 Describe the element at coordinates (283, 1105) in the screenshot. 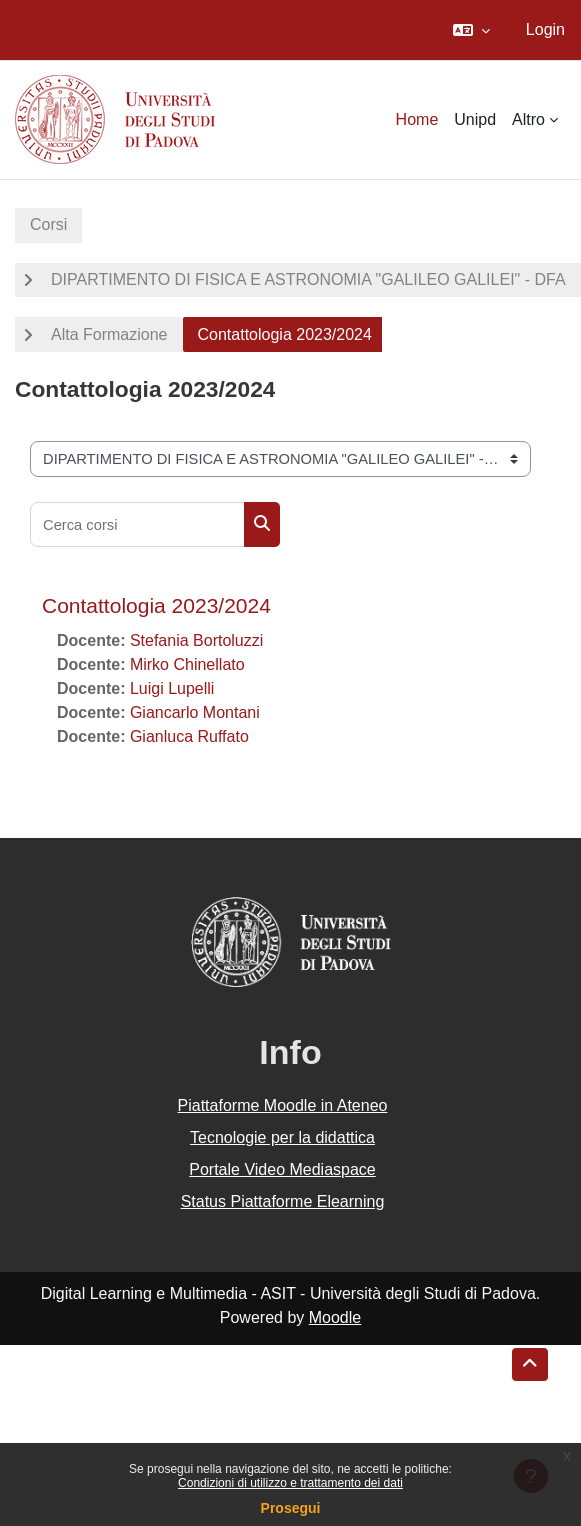

I see `Piattaforme Moodle in Ateneo` at that location.